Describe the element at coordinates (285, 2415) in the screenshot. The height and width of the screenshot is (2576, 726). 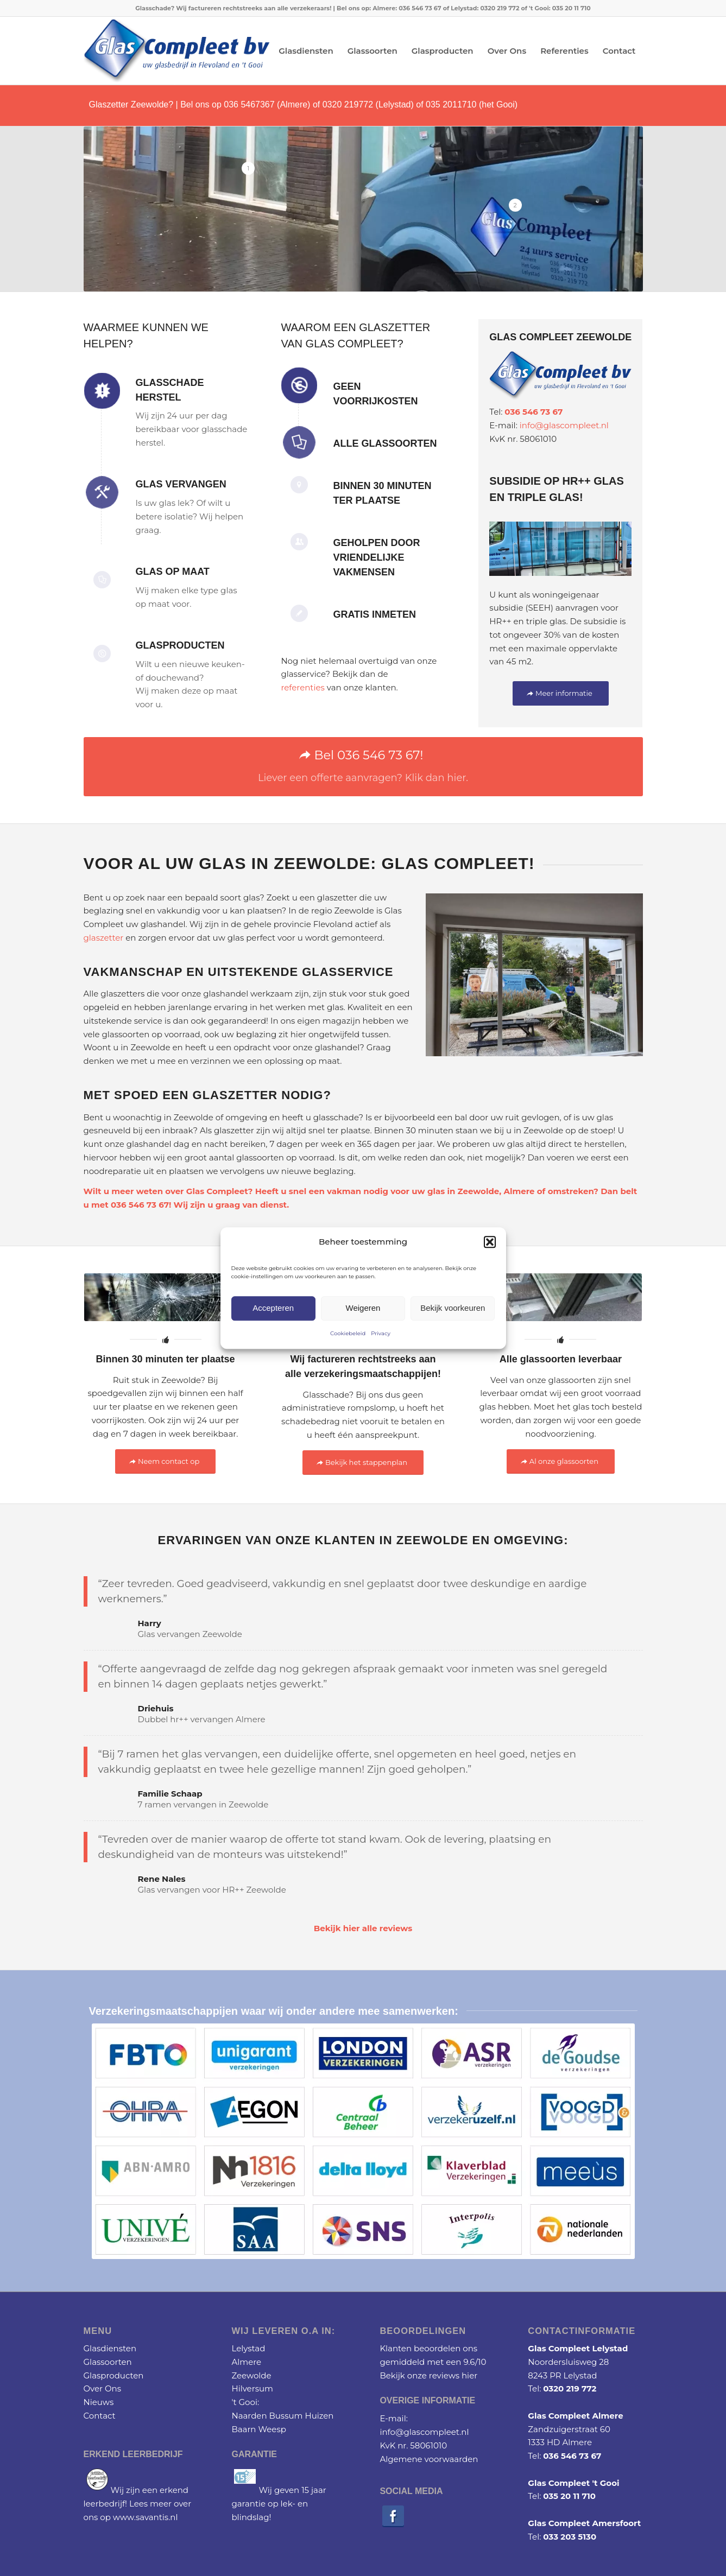
I see `Bussum` at that location.